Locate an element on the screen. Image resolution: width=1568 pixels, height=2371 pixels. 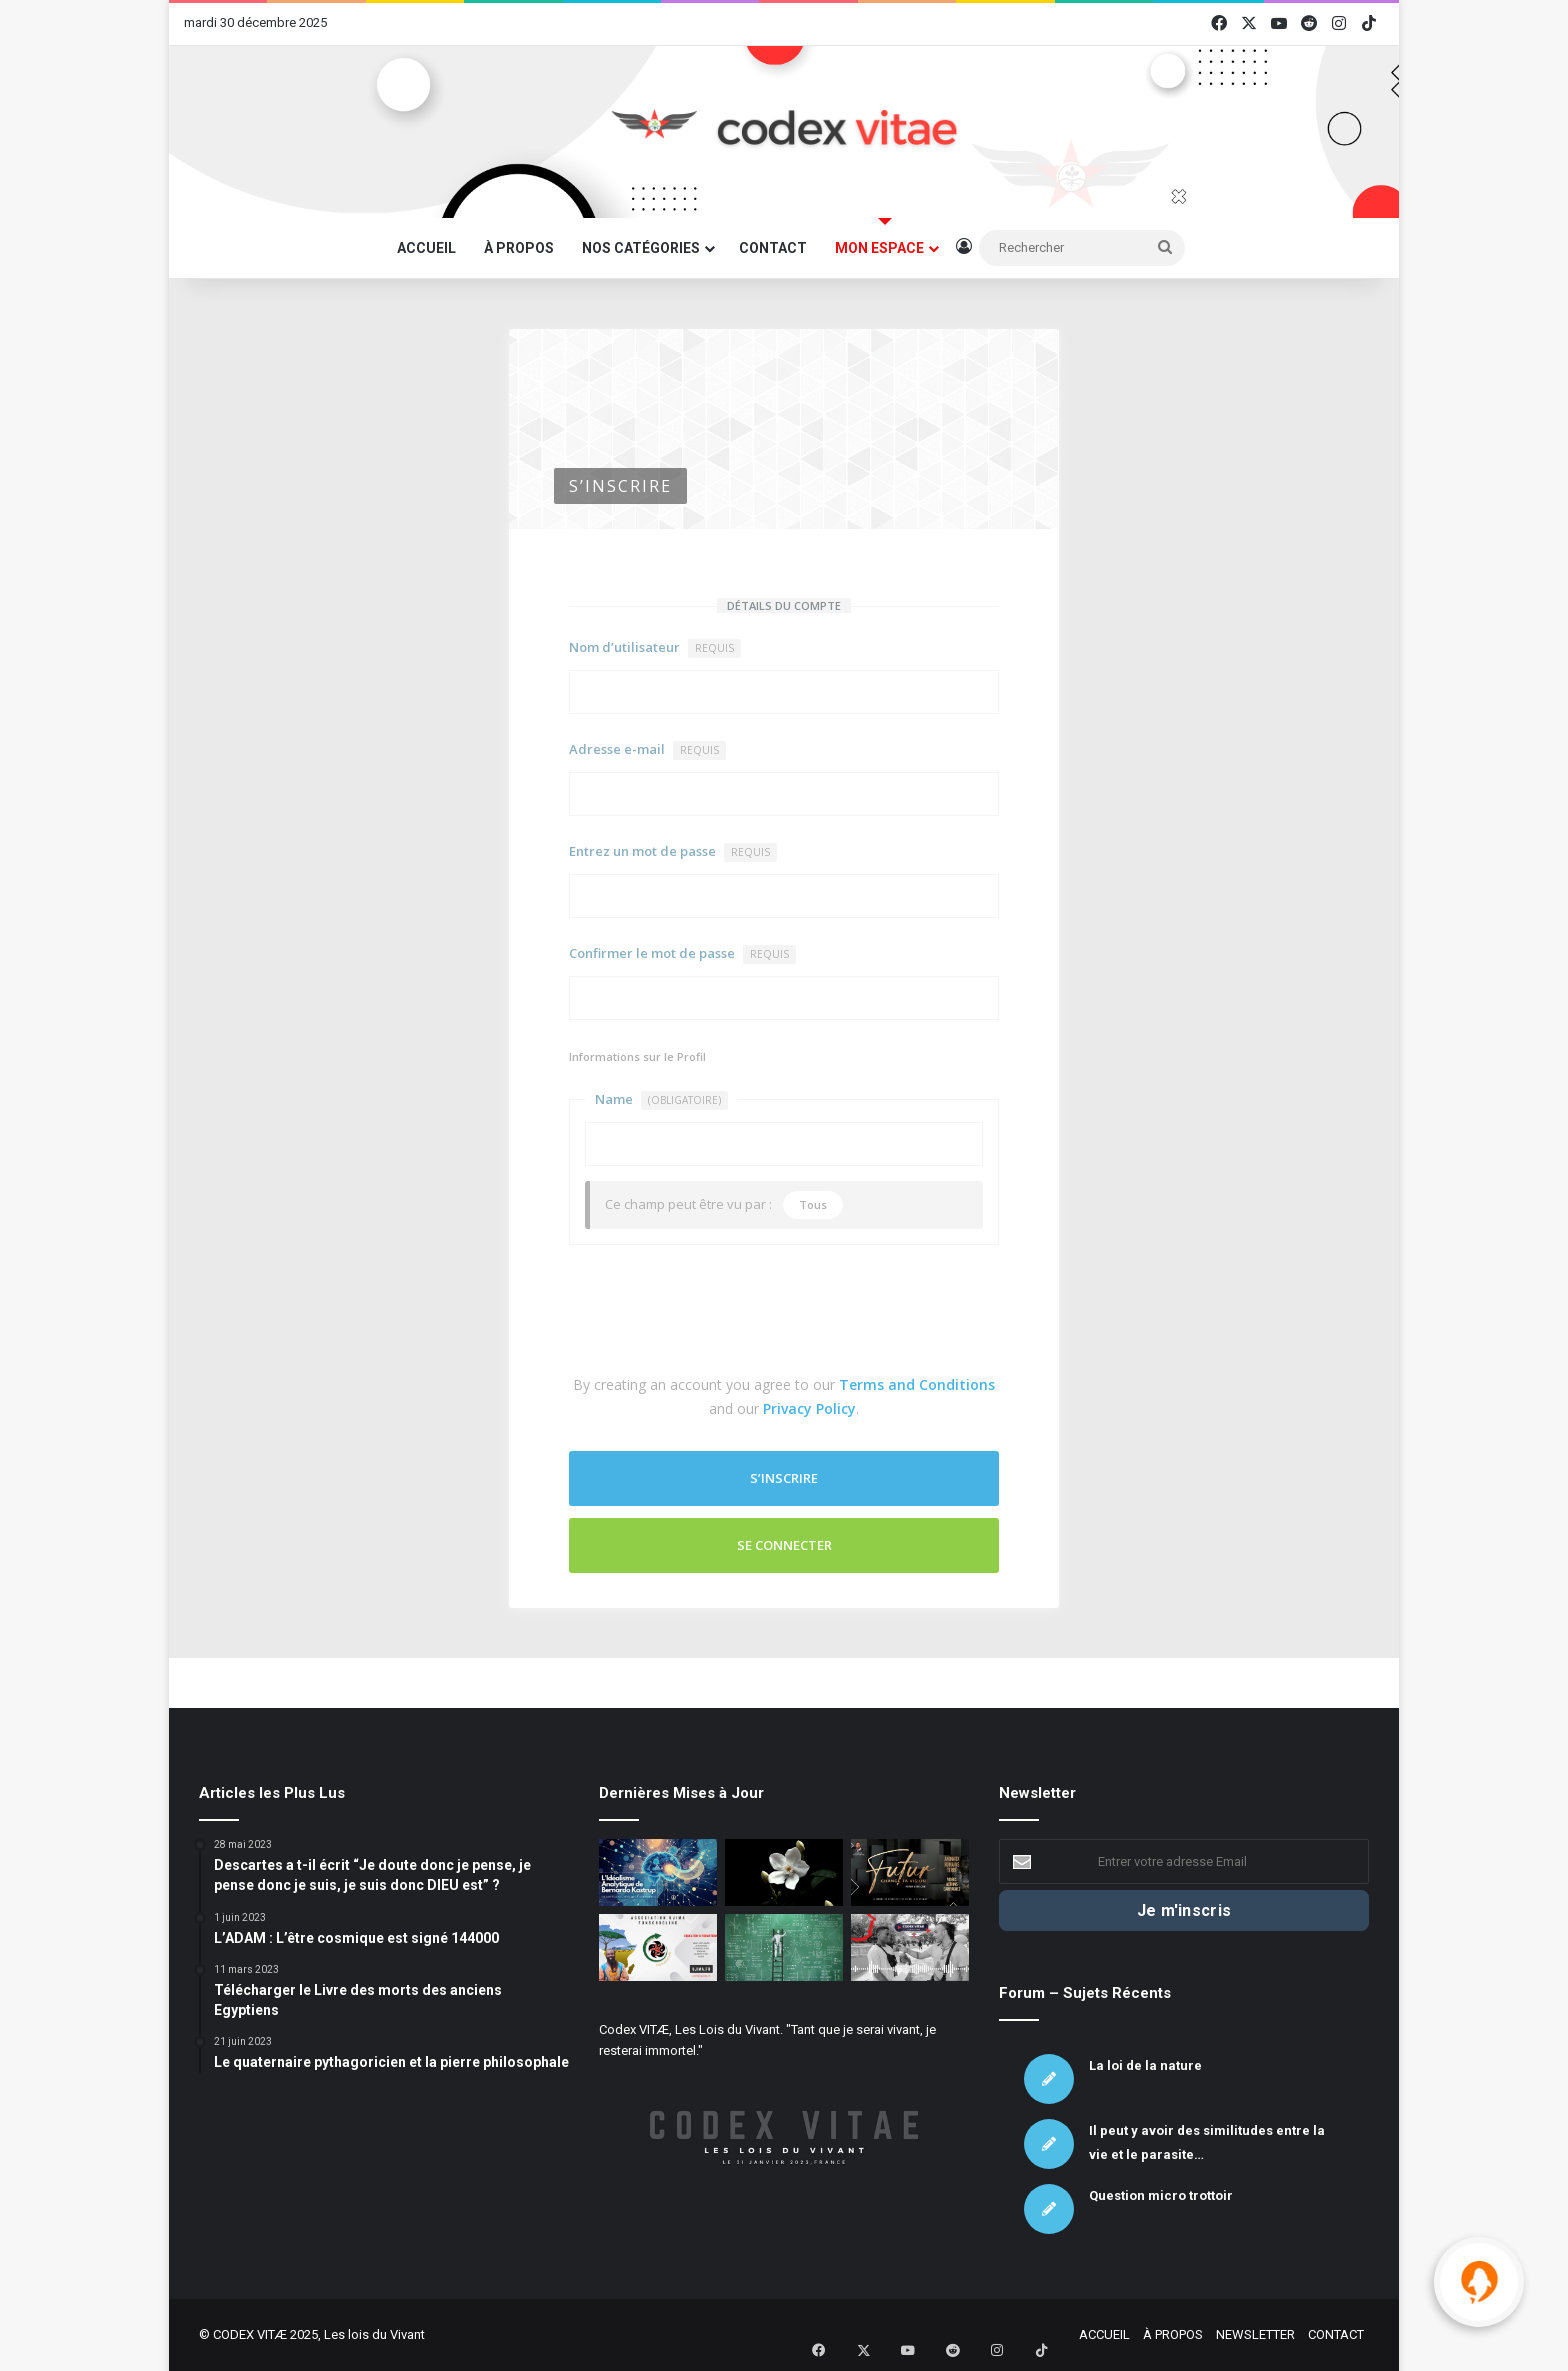
[presentation] is located at coordinates (721, 1314).